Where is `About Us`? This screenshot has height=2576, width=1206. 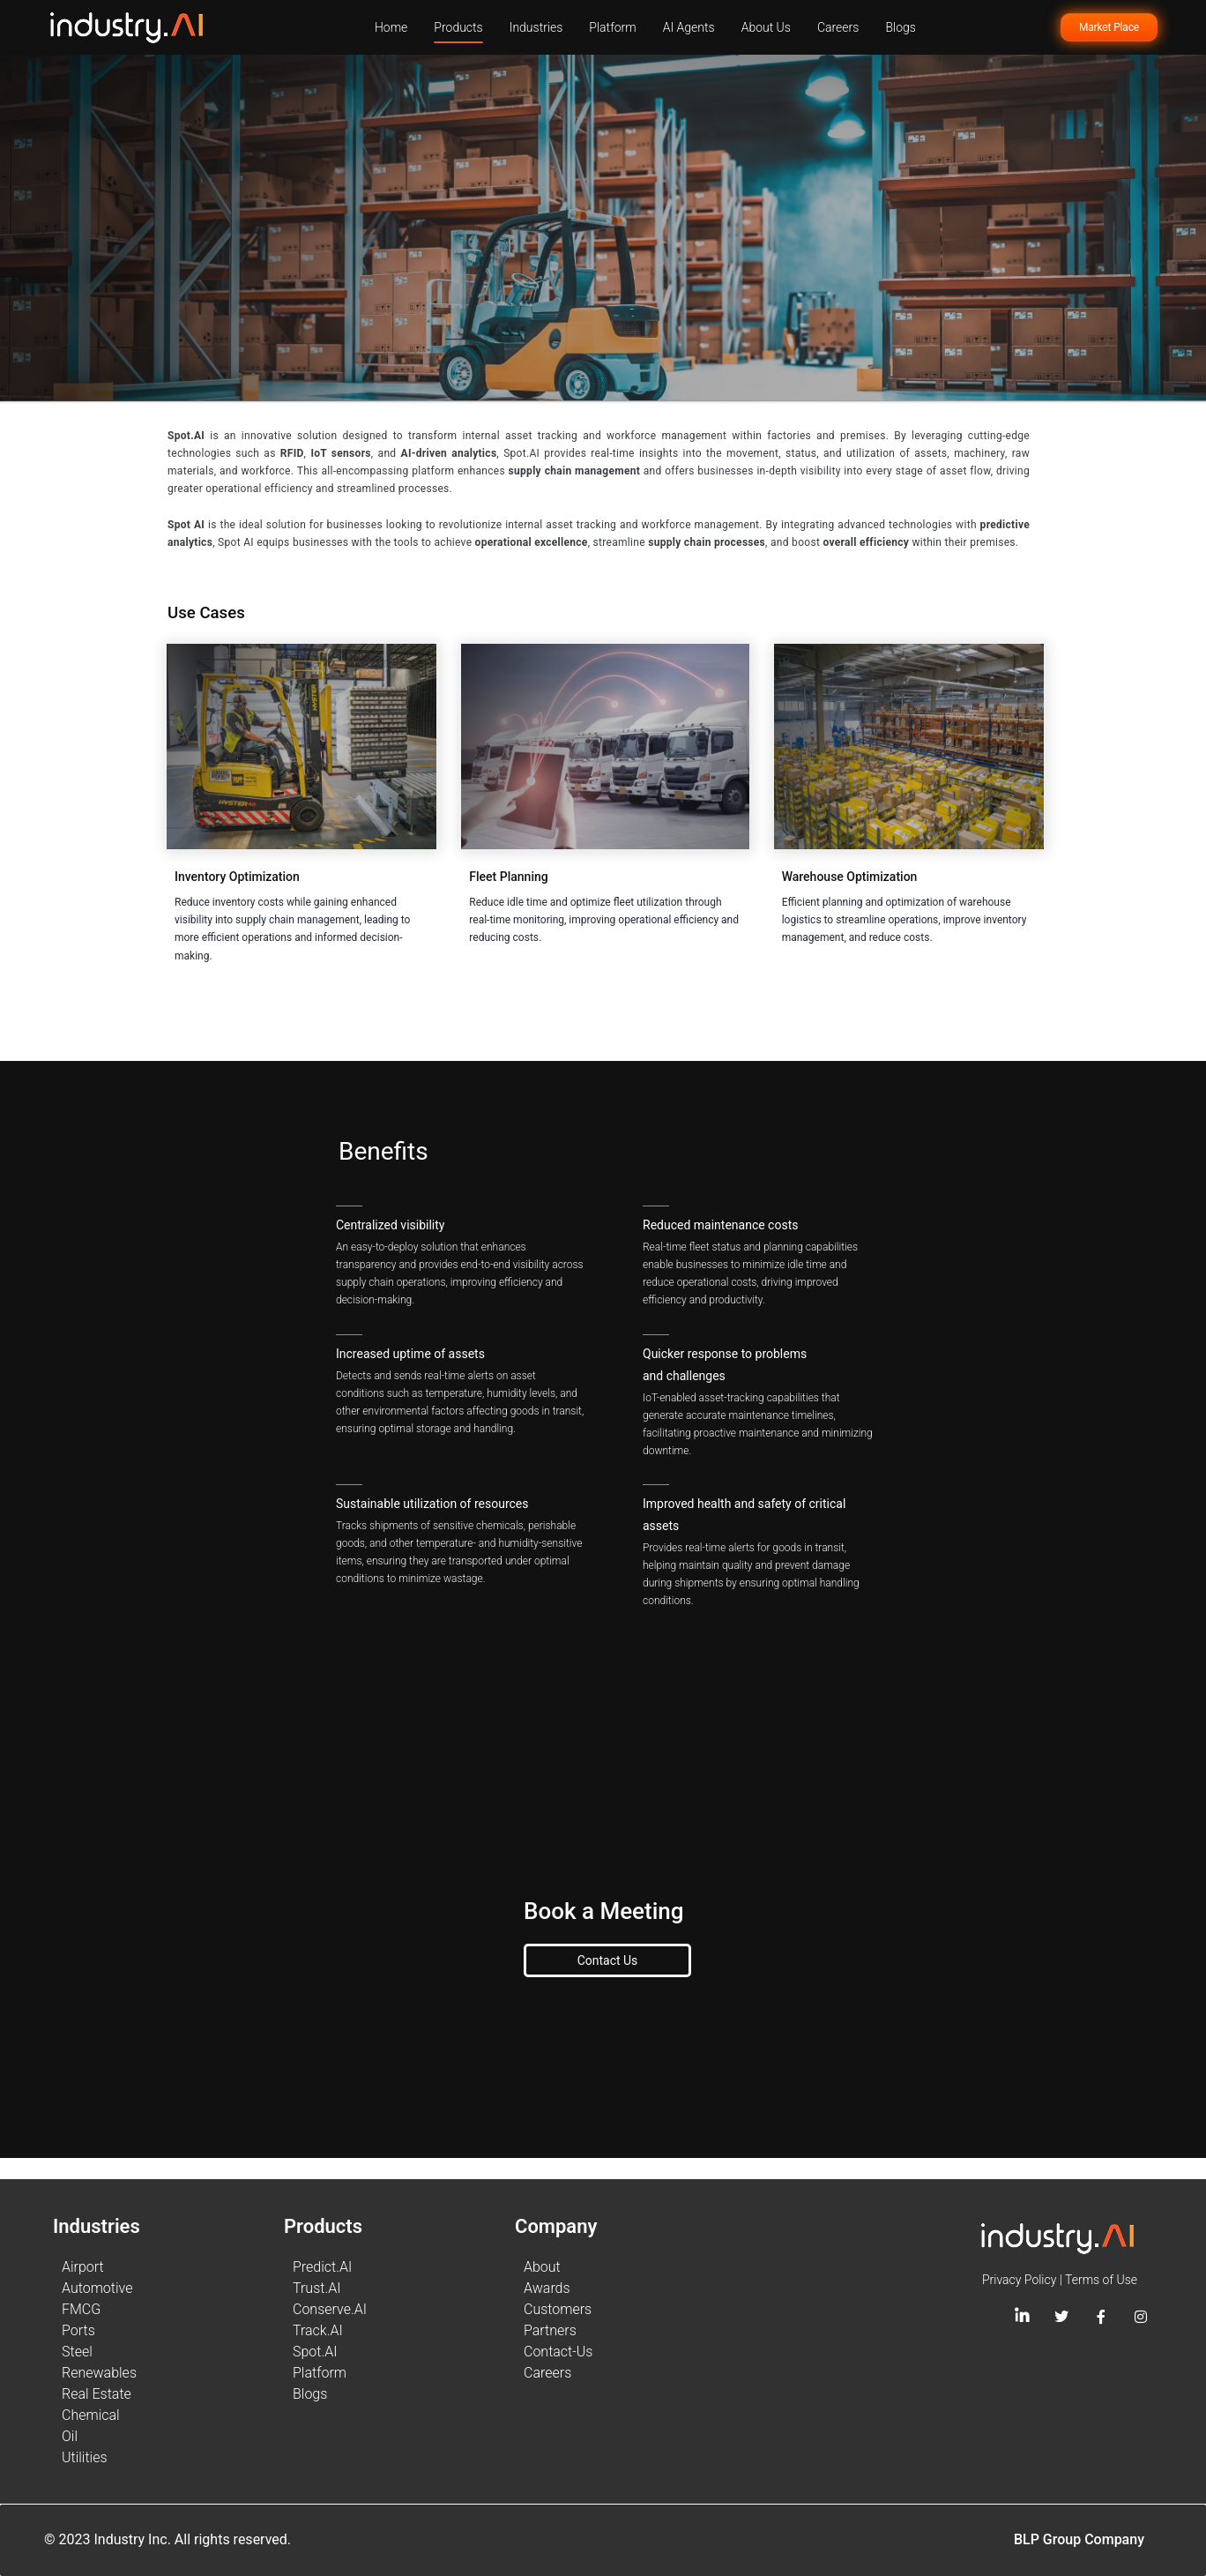
About Us is located at coordinates (766, 27).